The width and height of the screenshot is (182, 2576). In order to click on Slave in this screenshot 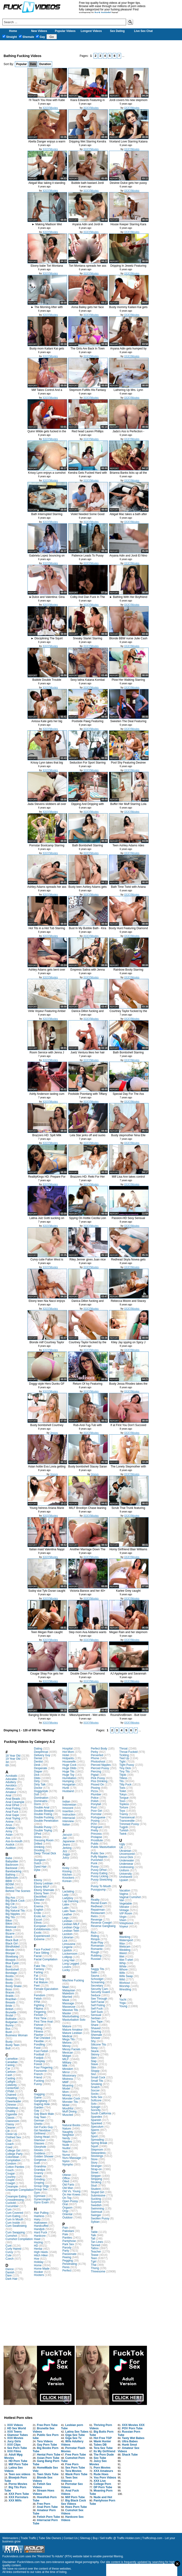, I will do `click(94, 2064)`.